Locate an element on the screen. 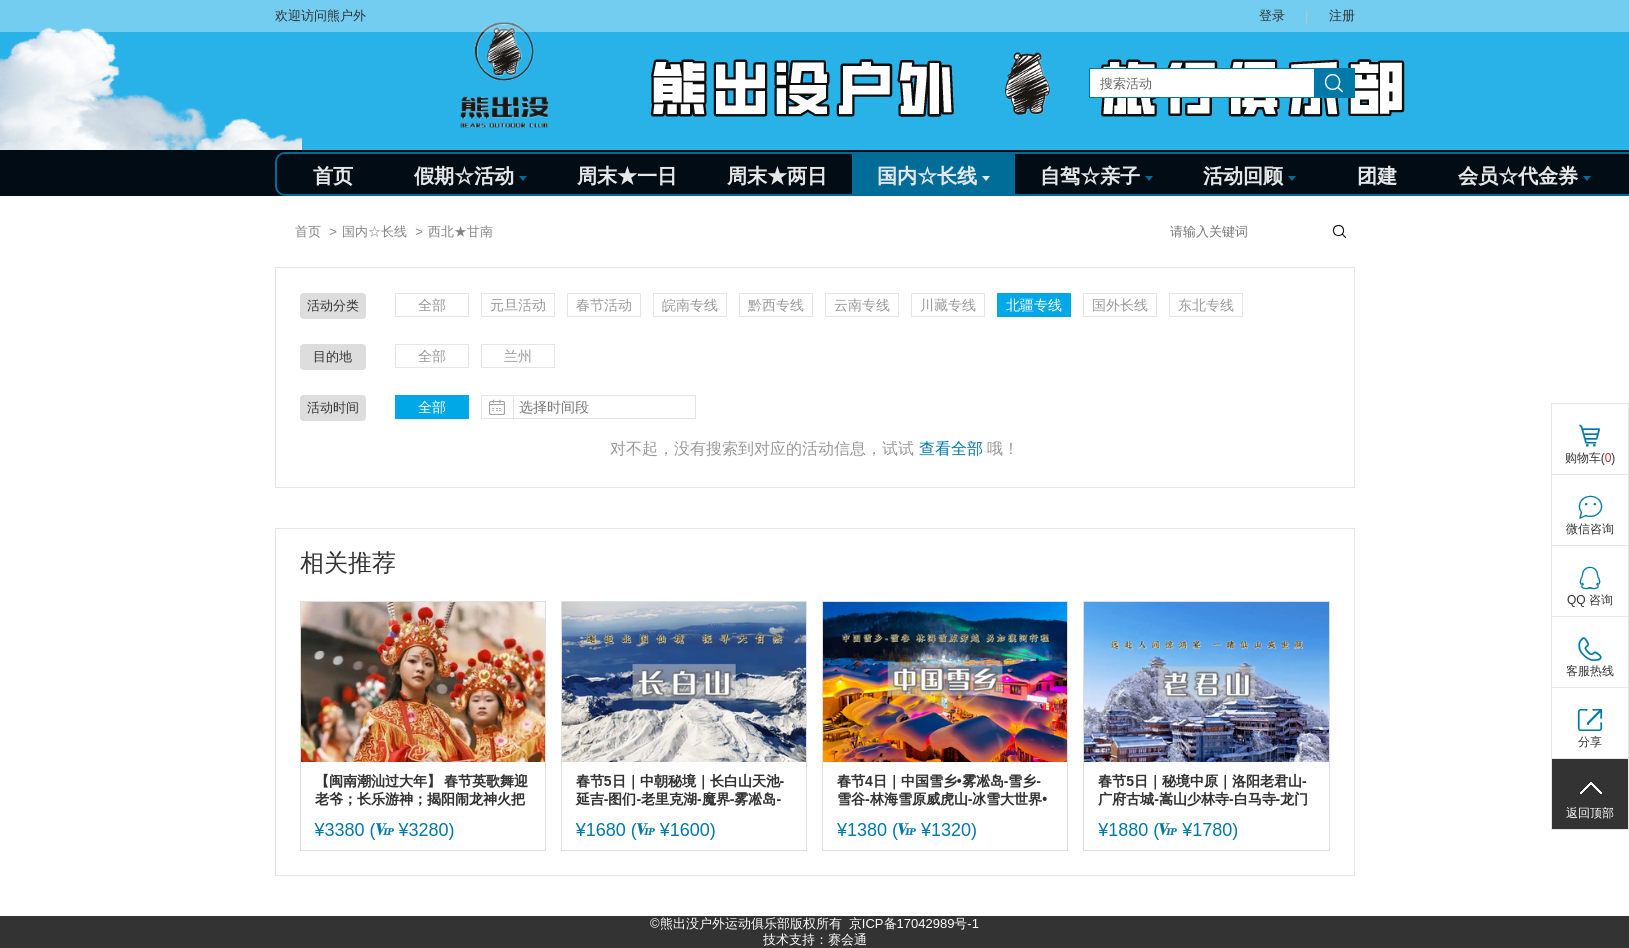 The image size is (1629, 948). 京ICP备17042989号-1 is located at coordinates (914, 923).